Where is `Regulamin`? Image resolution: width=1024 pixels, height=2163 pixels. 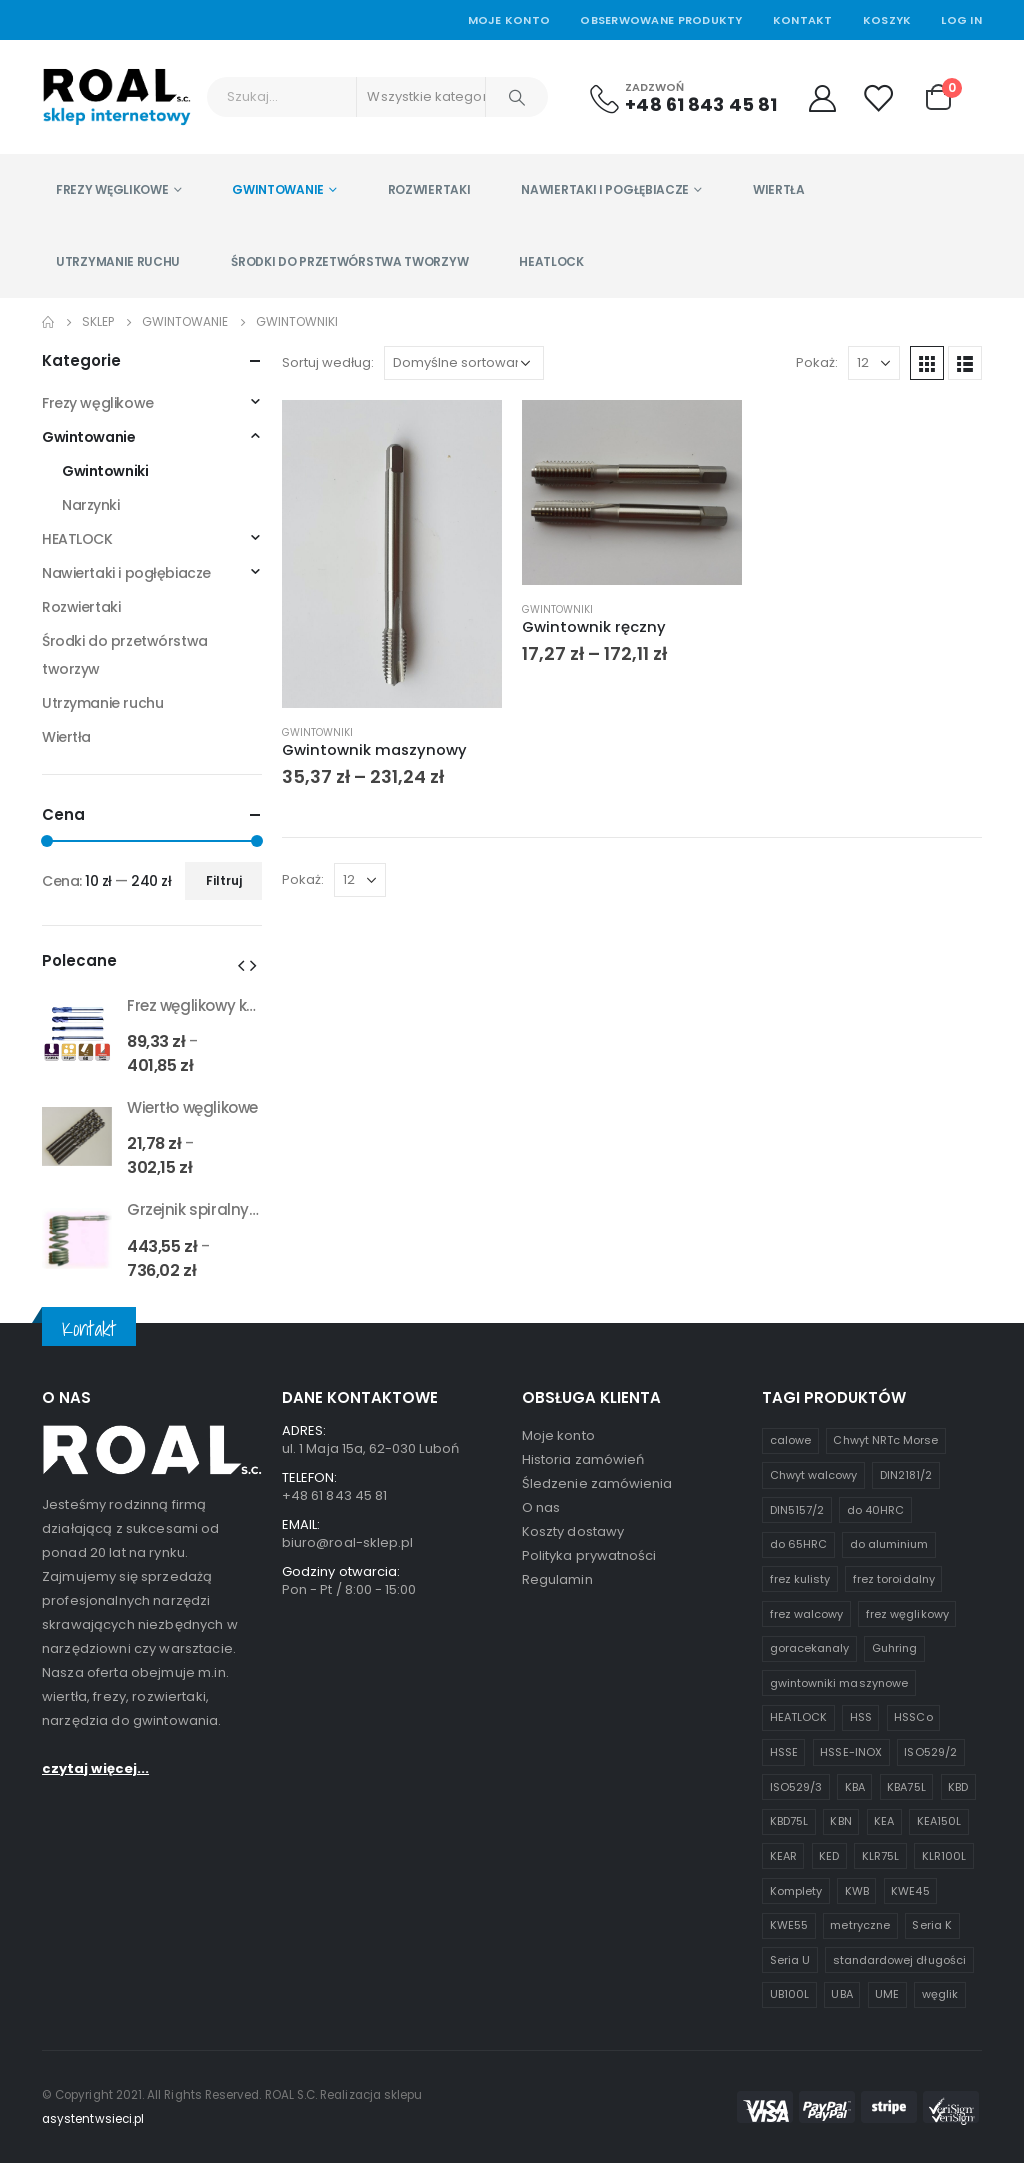
Regulamin is located at coordinates (557, 1579).